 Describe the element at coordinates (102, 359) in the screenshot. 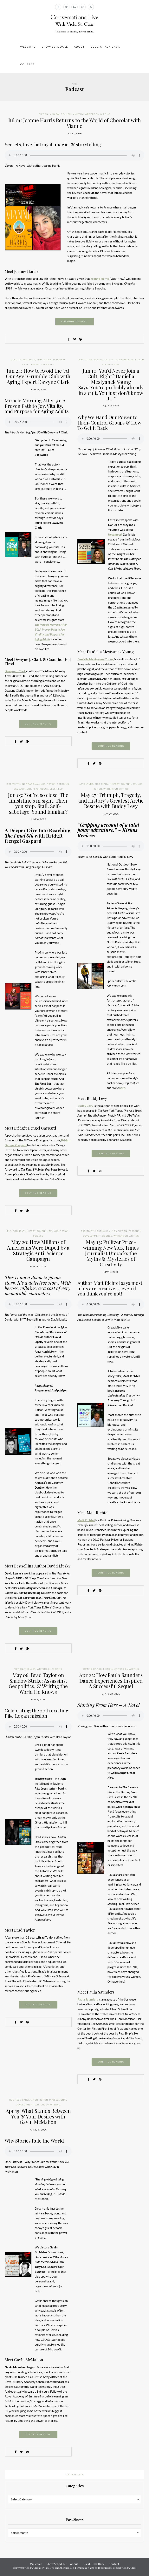

I see `Psychology` at that location.